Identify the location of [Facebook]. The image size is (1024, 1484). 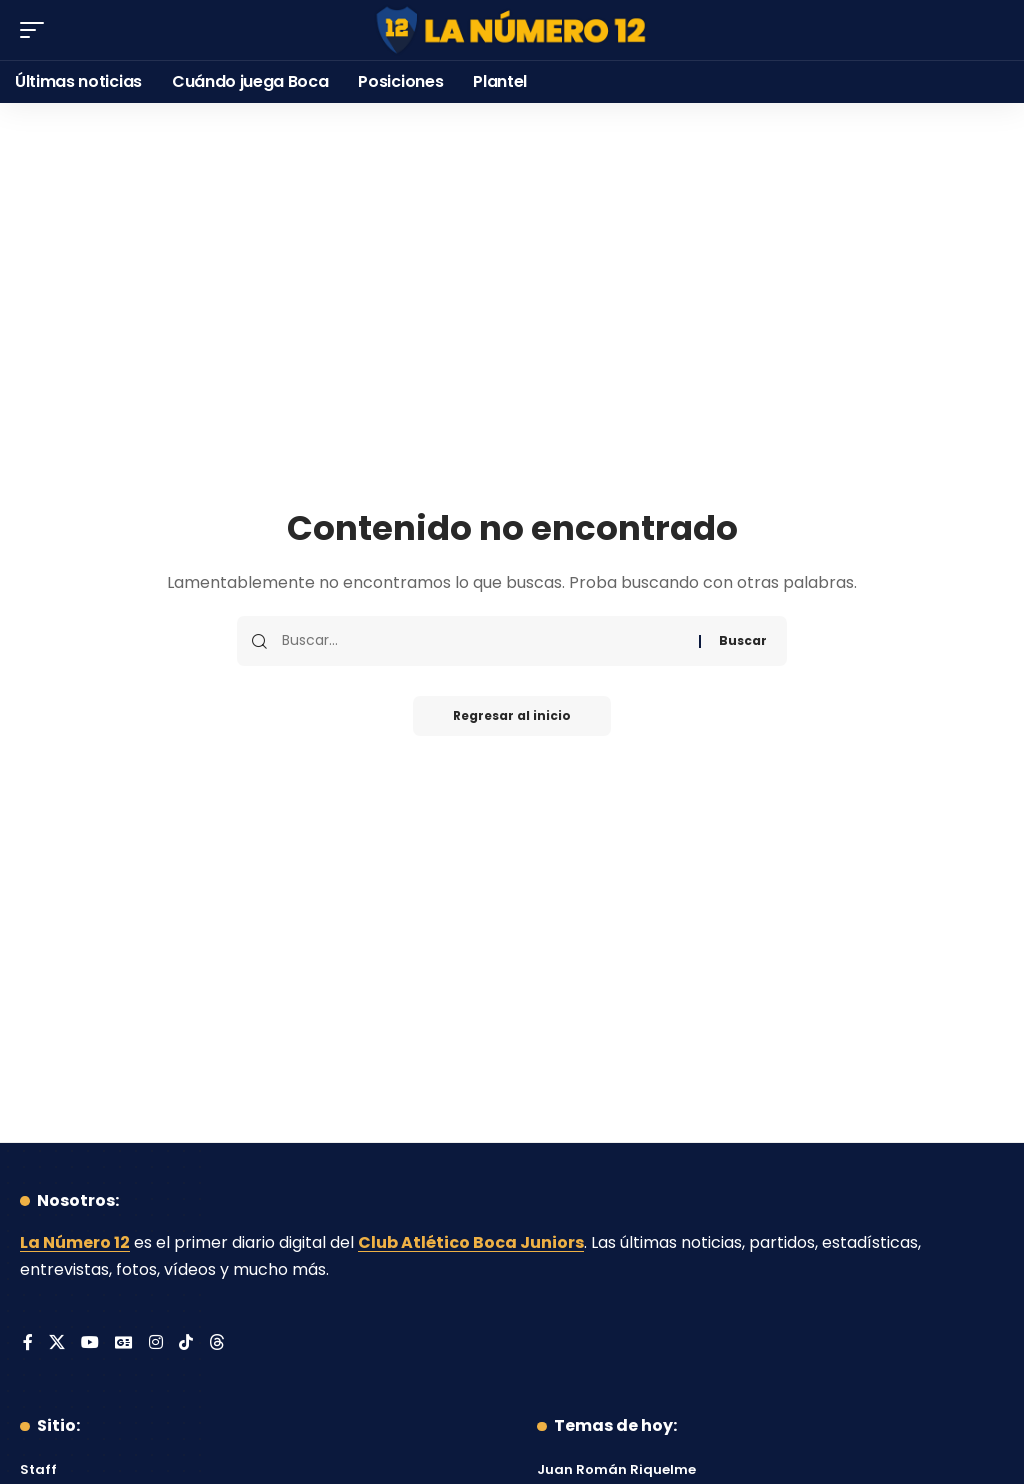
(28, 1343).